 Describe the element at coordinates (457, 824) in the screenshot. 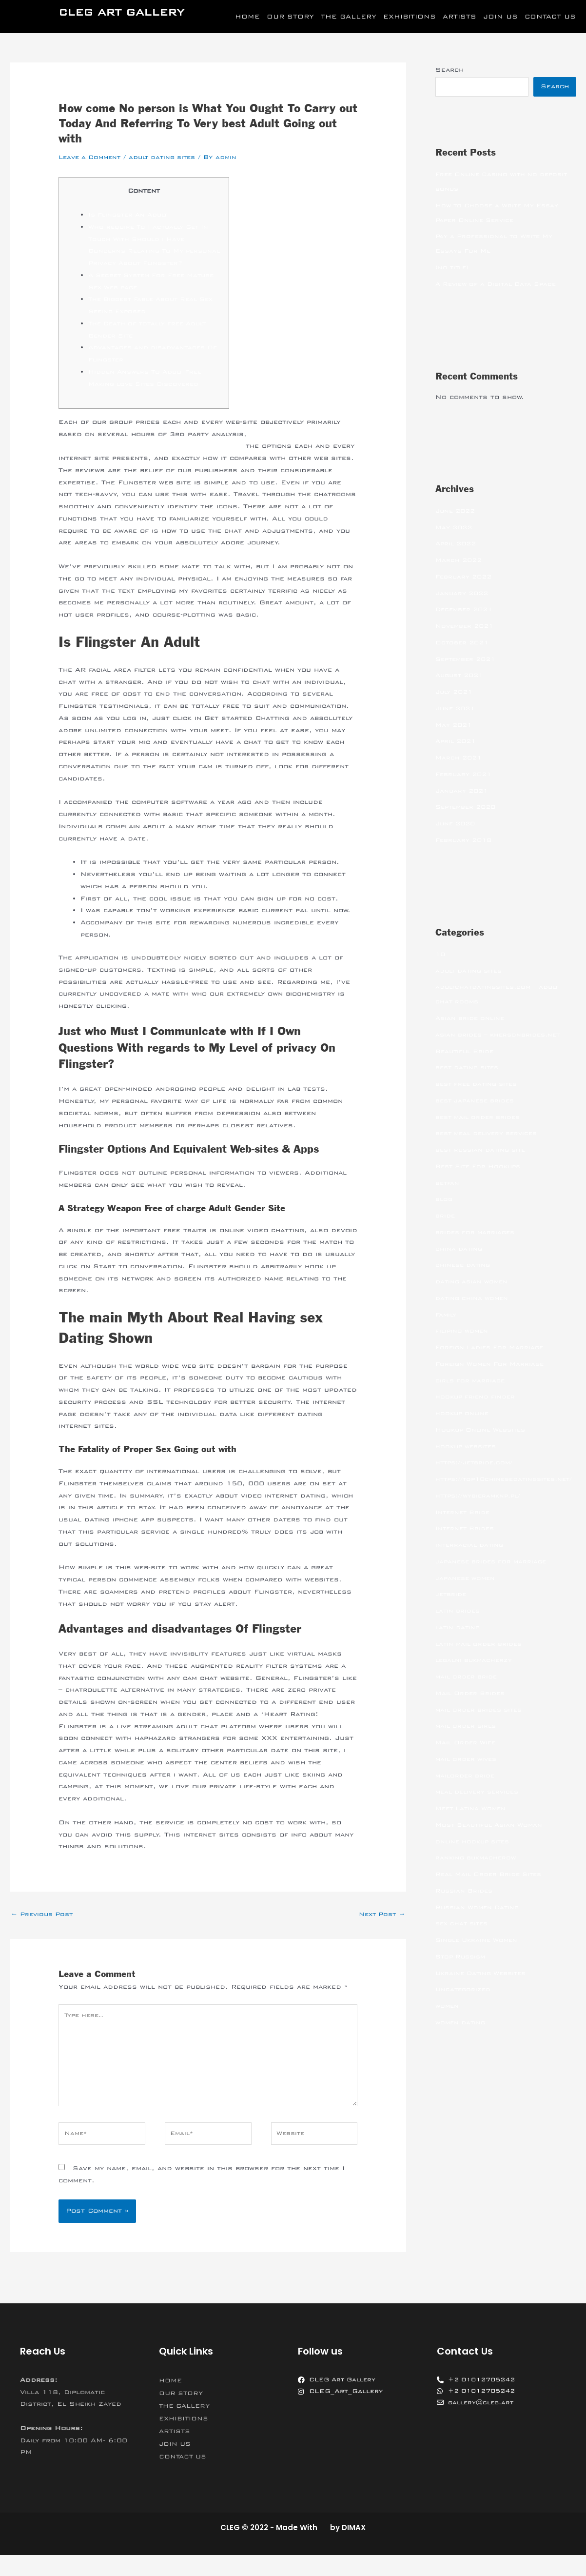

I see `June 2020` at that location.